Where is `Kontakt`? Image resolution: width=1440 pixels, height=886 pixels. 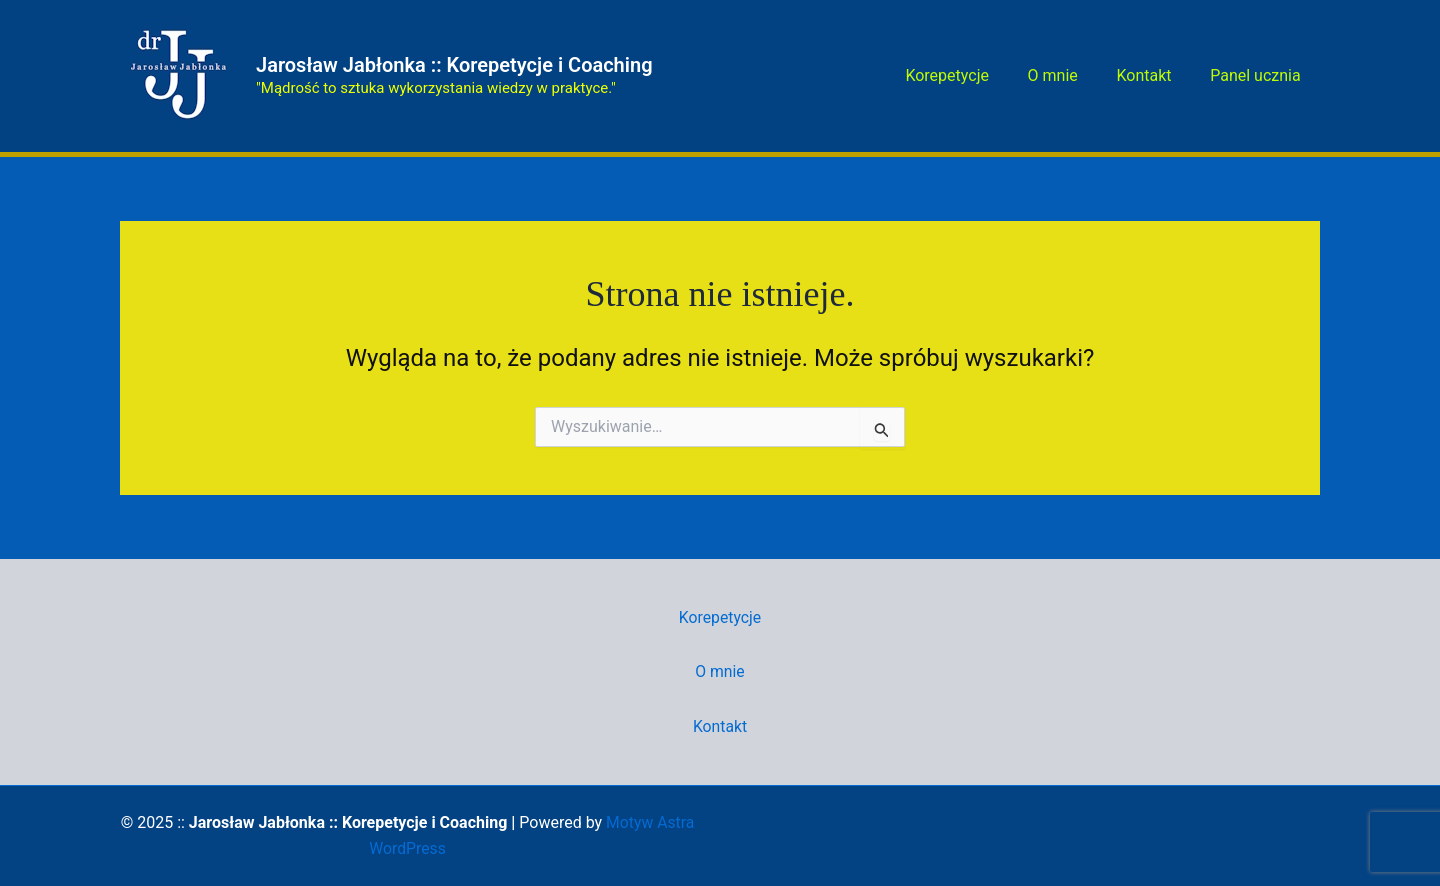 Kontakt is located at coordinates (1153, 75).